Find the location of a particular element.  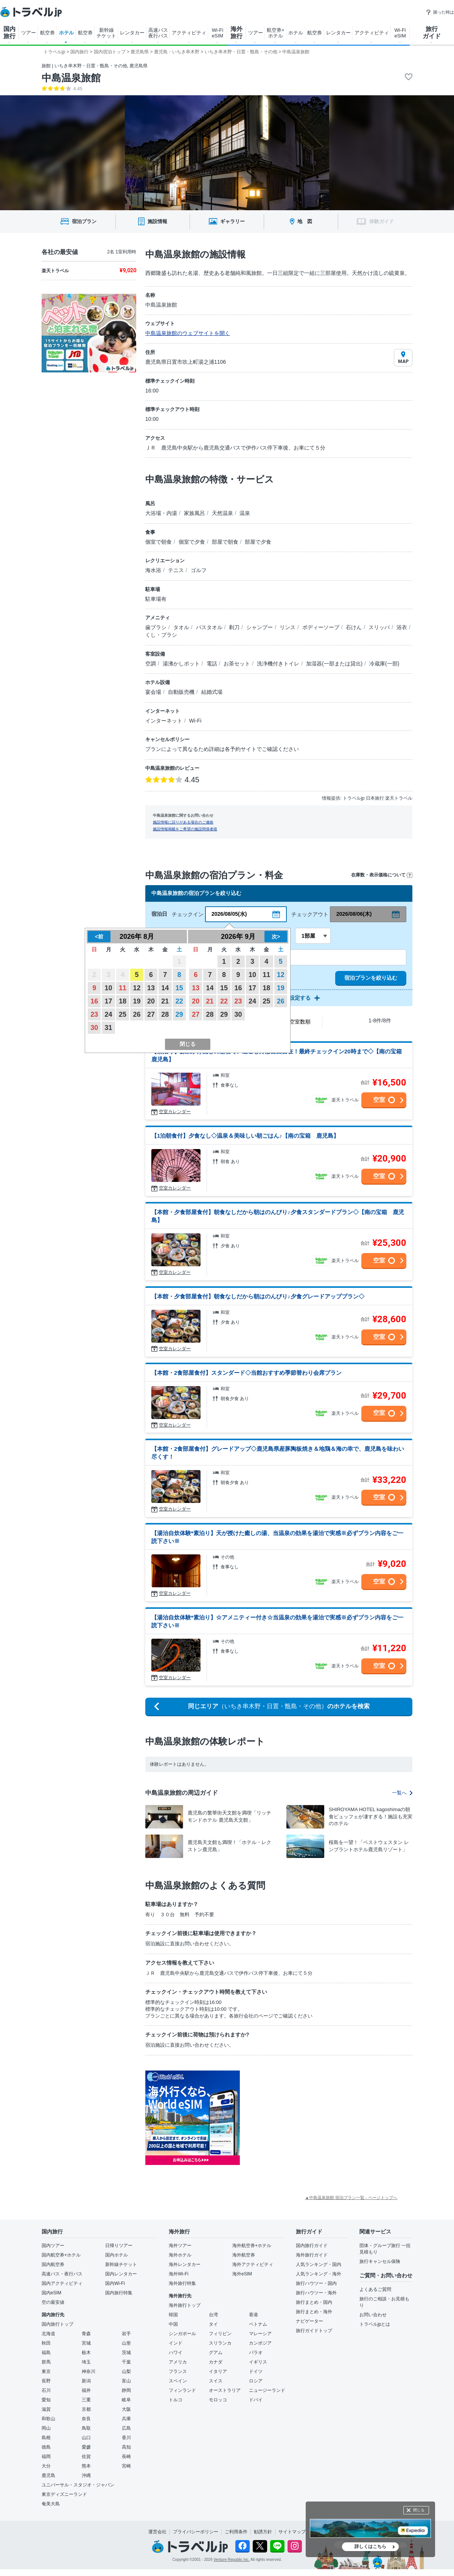

奄美大島 is located at coordinates (51, 2503).